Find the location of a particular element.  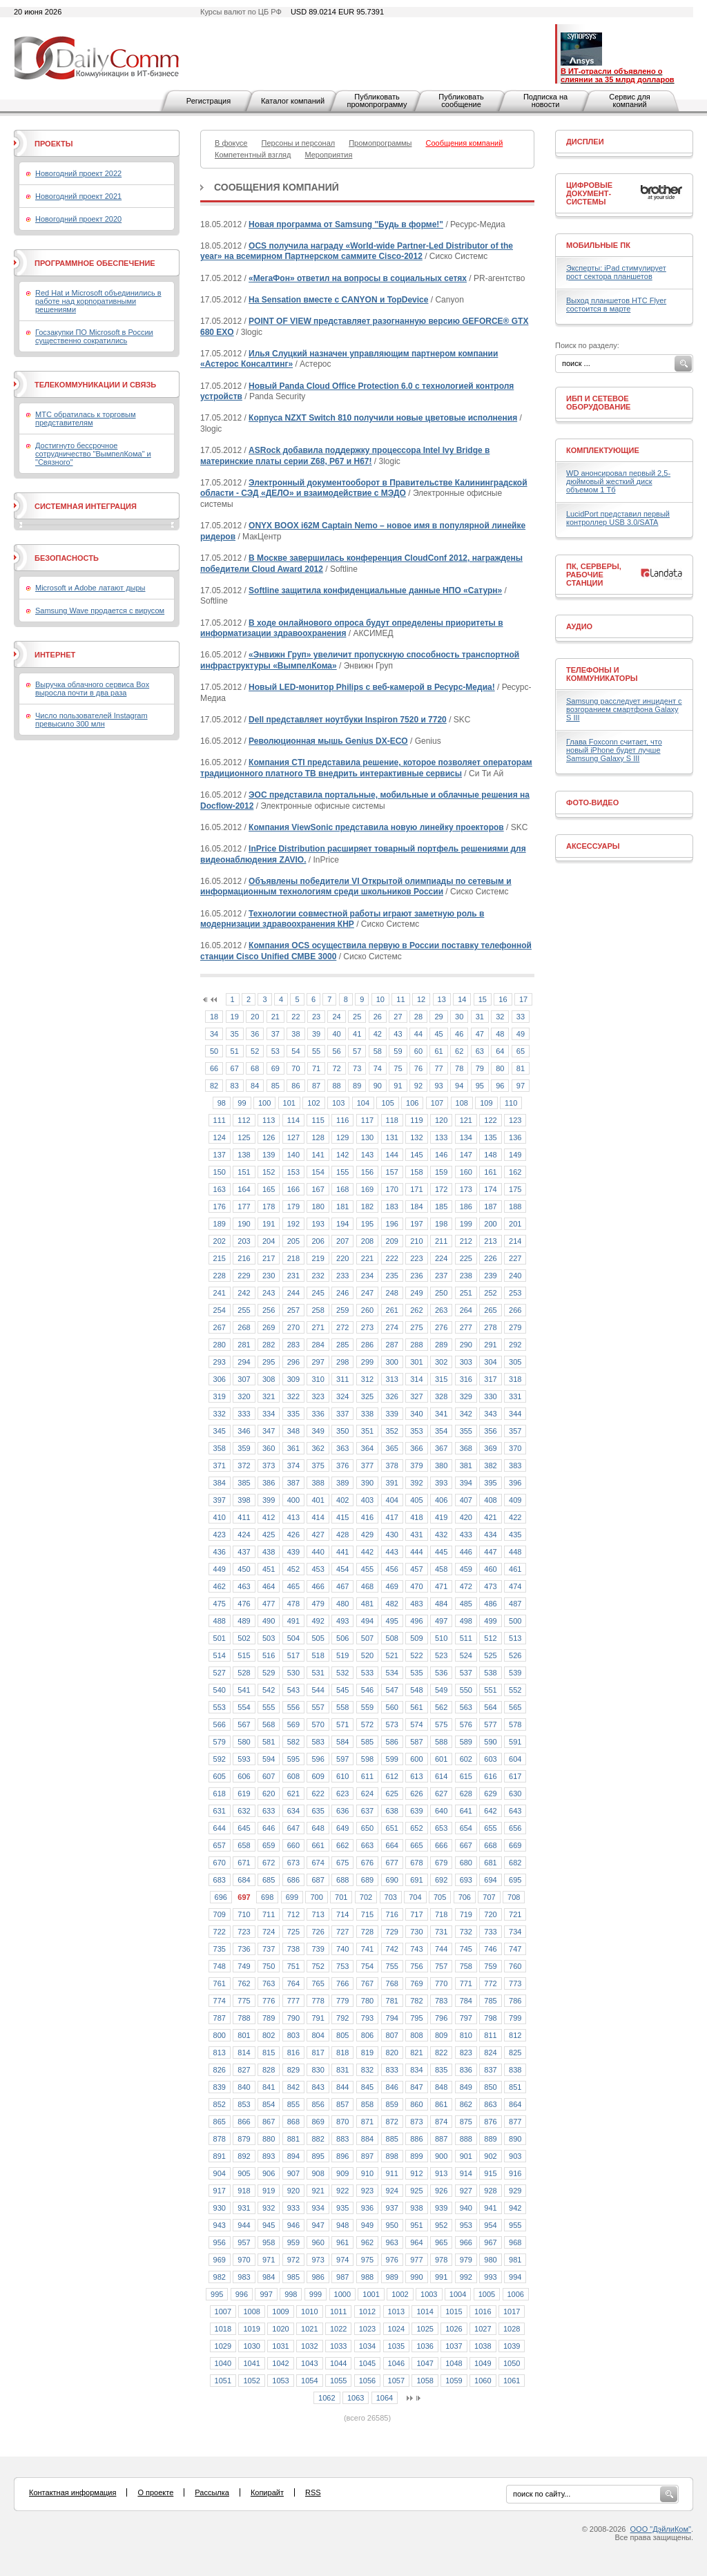

859 is located at coordinates (392, 2104).